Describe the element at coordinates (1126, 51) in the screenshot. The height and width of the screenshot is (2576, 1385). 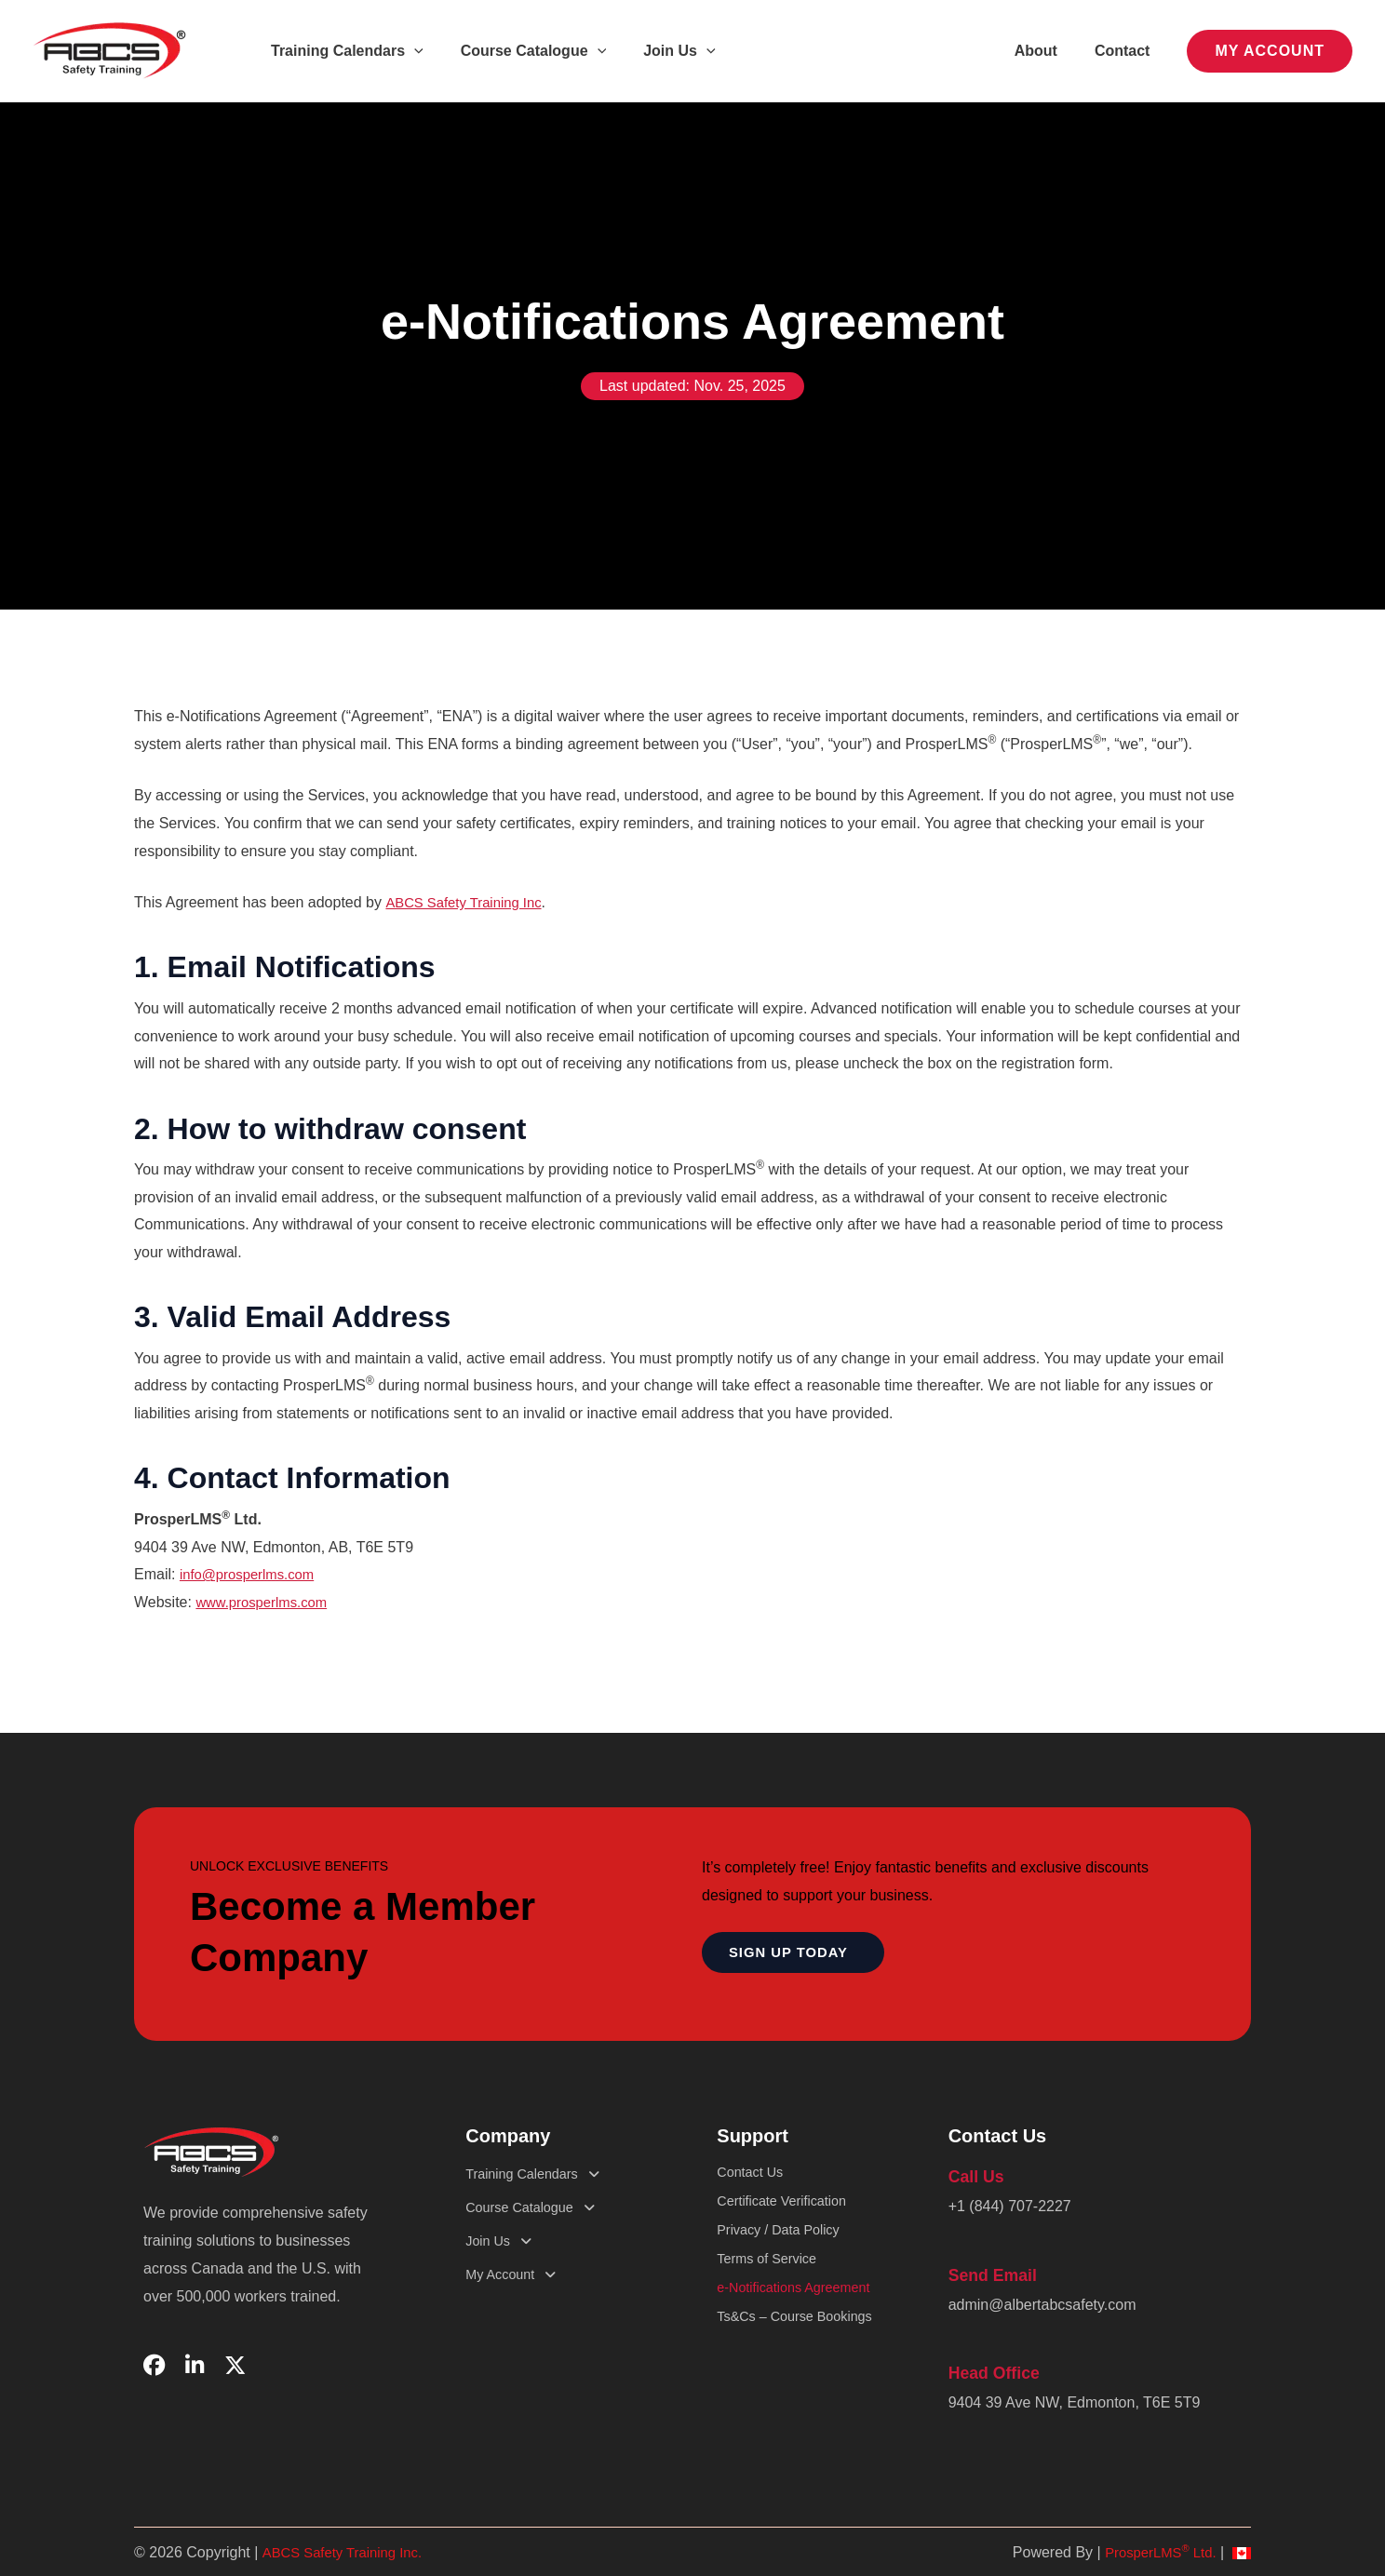
I see `Contact` at that location.